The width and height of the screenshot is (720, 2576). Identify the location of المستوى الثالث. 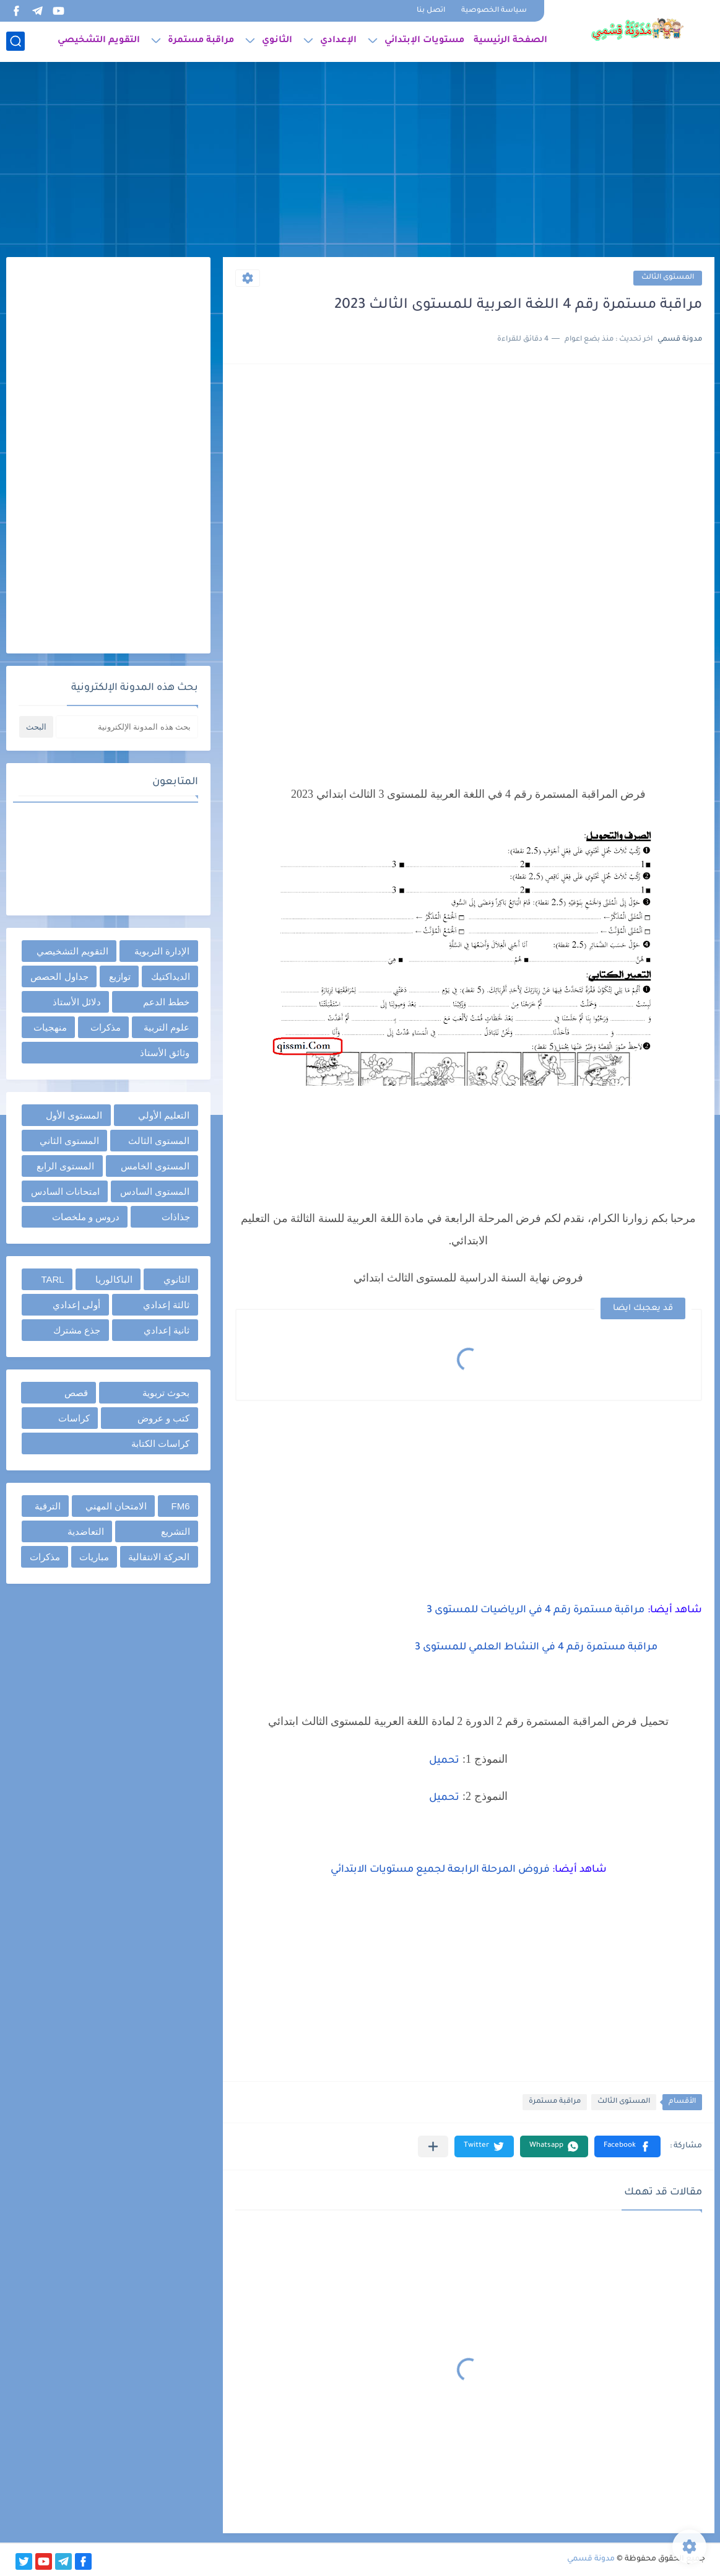
(667, 278).